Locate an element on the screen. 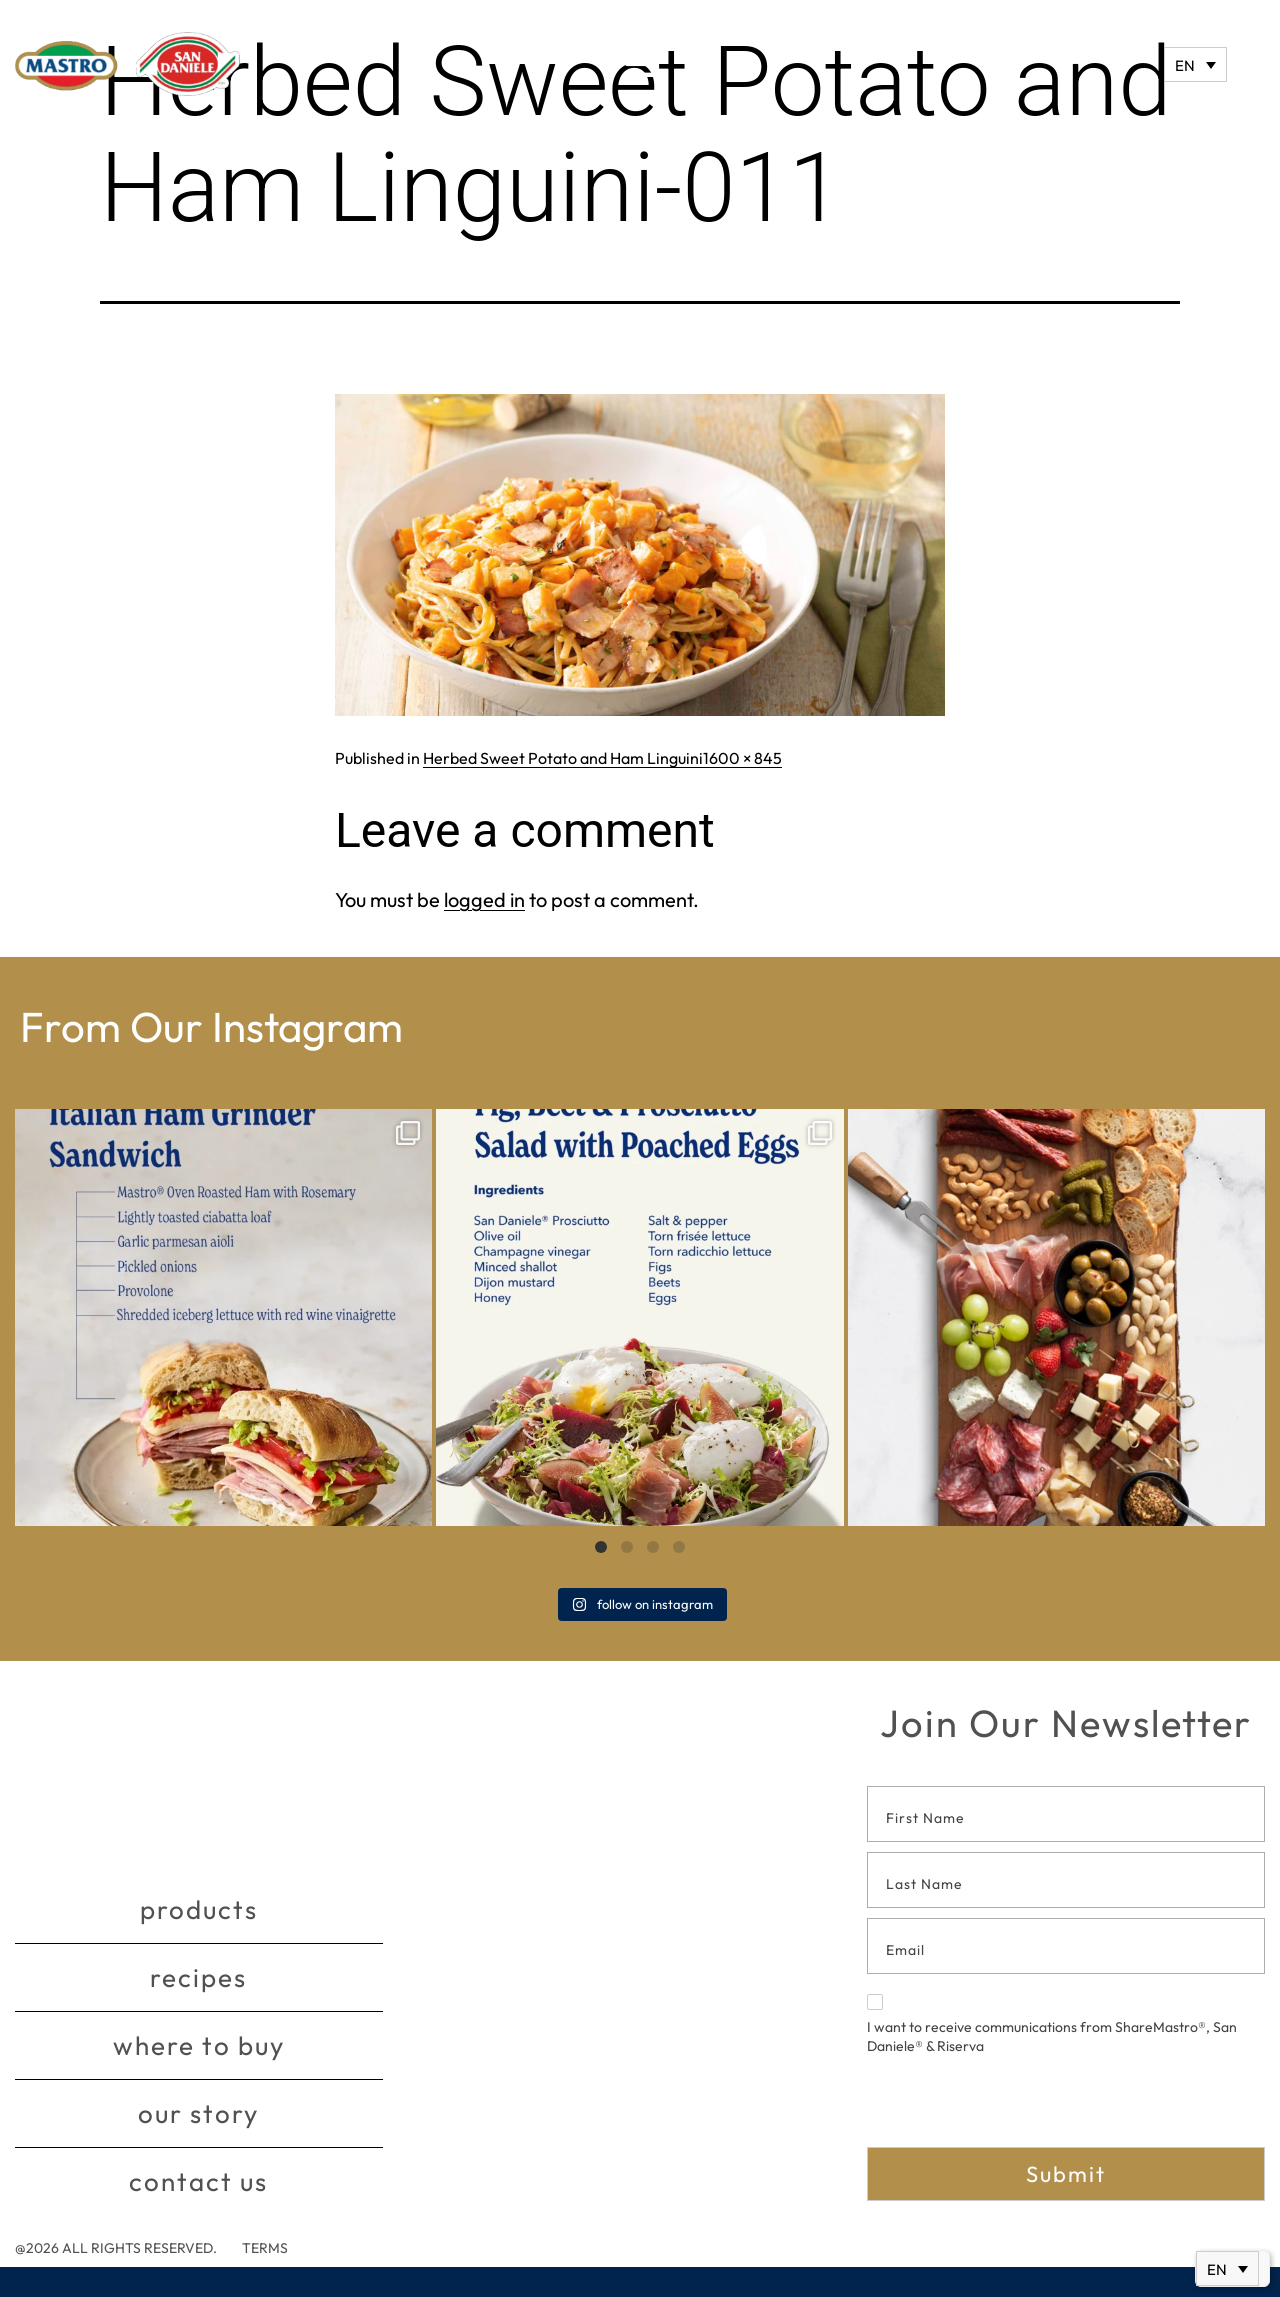  Submit is located at coordinates (1066, 2174).